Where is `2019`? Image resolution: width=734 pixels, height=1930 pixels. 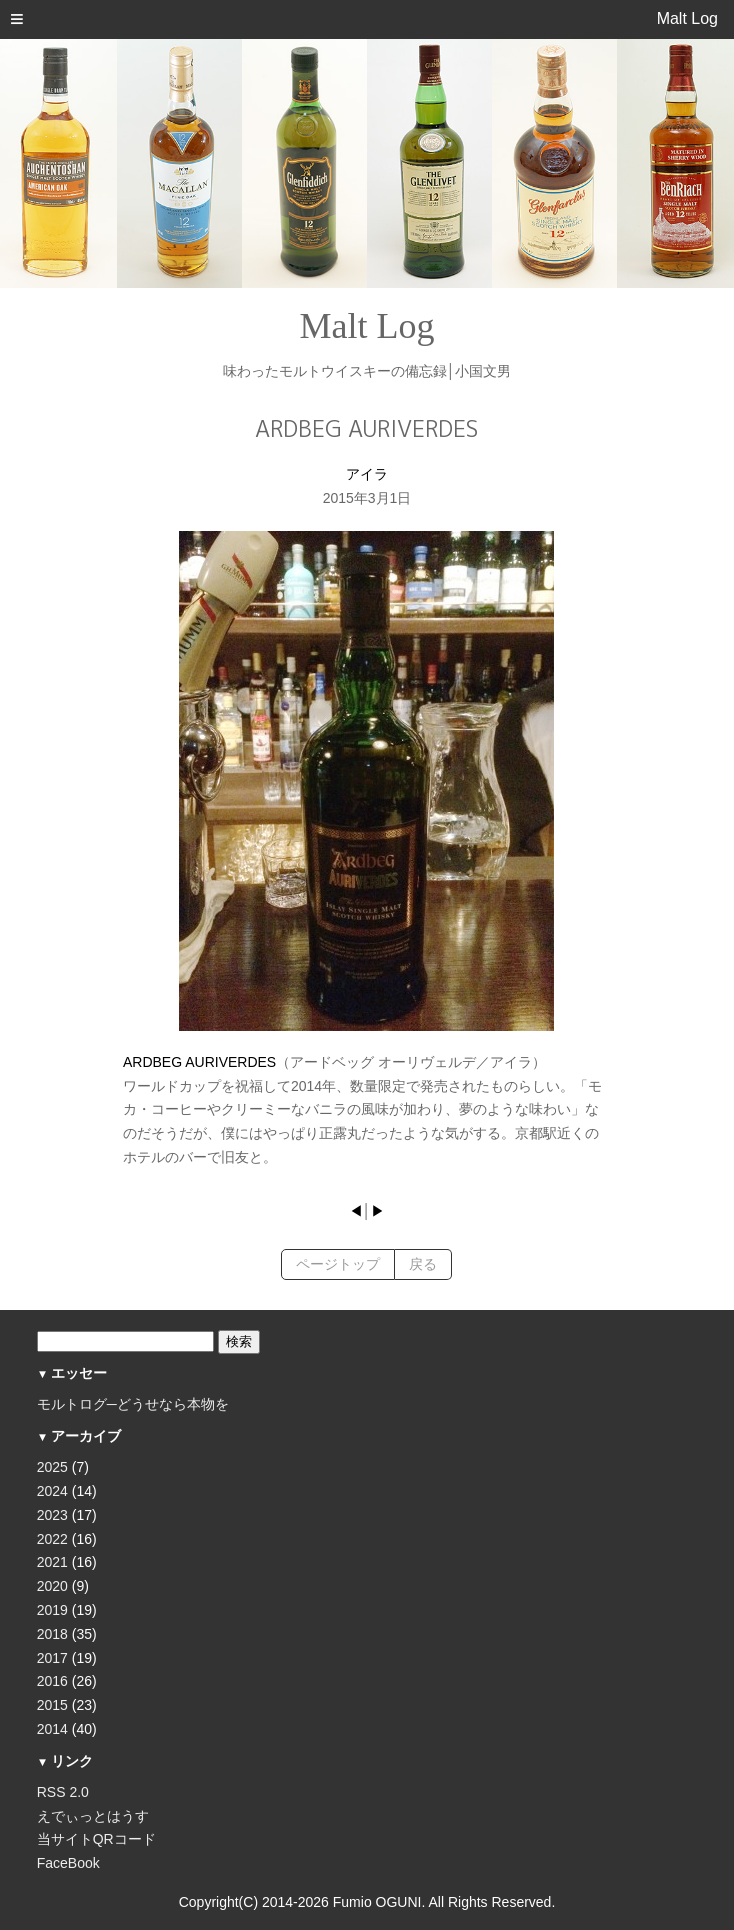
2019 is located at coordinates (52, 1610).